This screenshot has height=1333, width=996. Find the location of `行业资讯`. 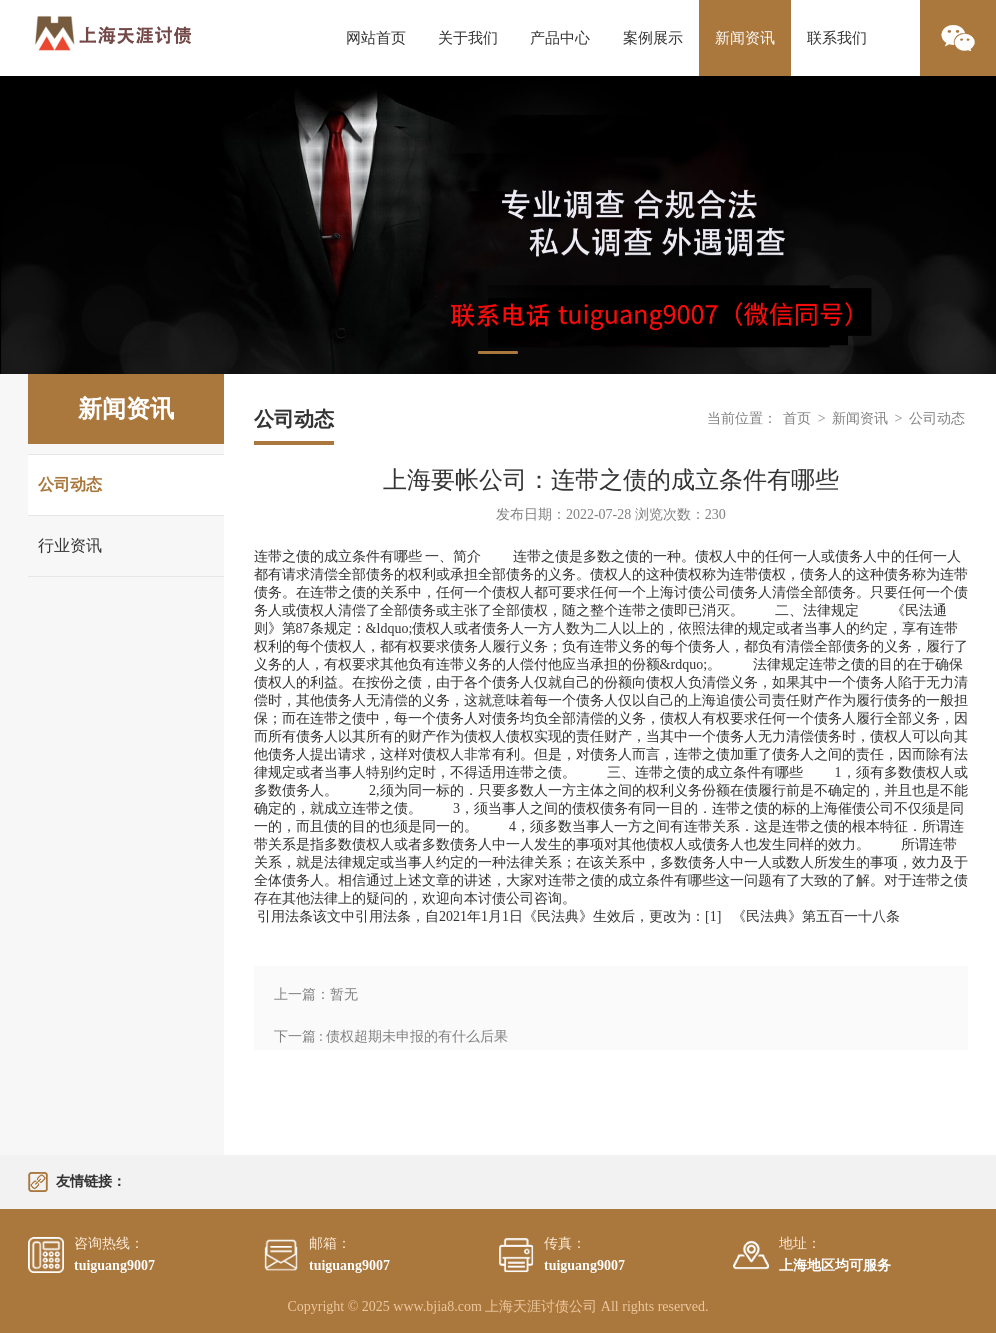

行业资讯 is located at coordinates (70, 545).